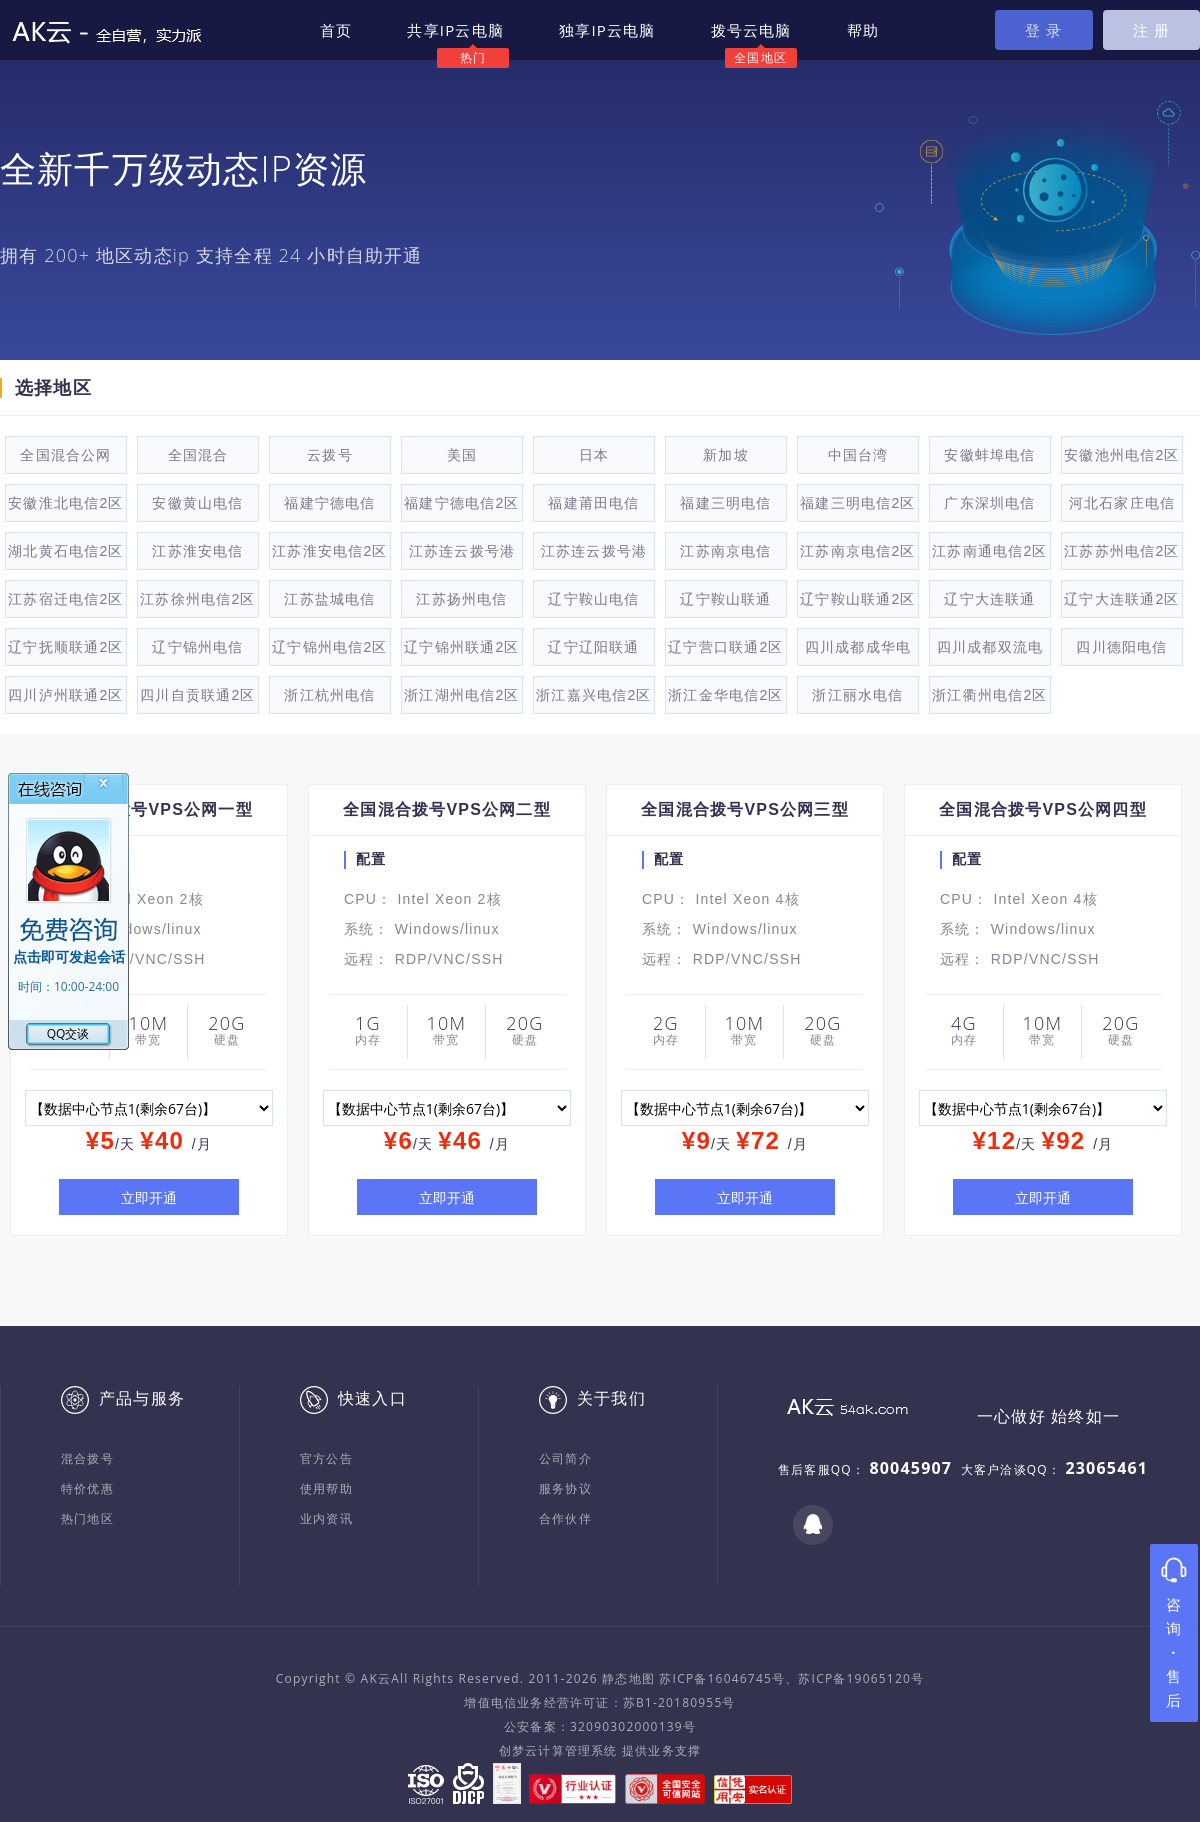 Image resolution: width=1200 pixels, height=1822 pixels. I want to click on 浙江衢州电信2区, so click(989, 695).